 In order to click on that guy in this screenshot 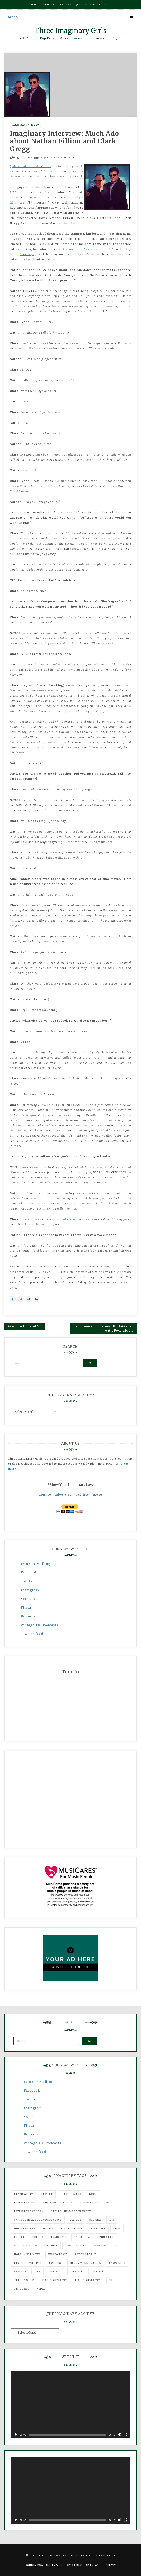, I will do `click(59, 1277)`.